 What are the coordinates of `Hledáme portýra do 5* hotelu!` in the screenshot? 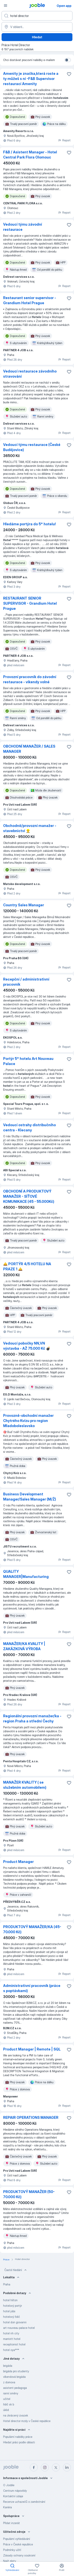 It's located at (29, 524).